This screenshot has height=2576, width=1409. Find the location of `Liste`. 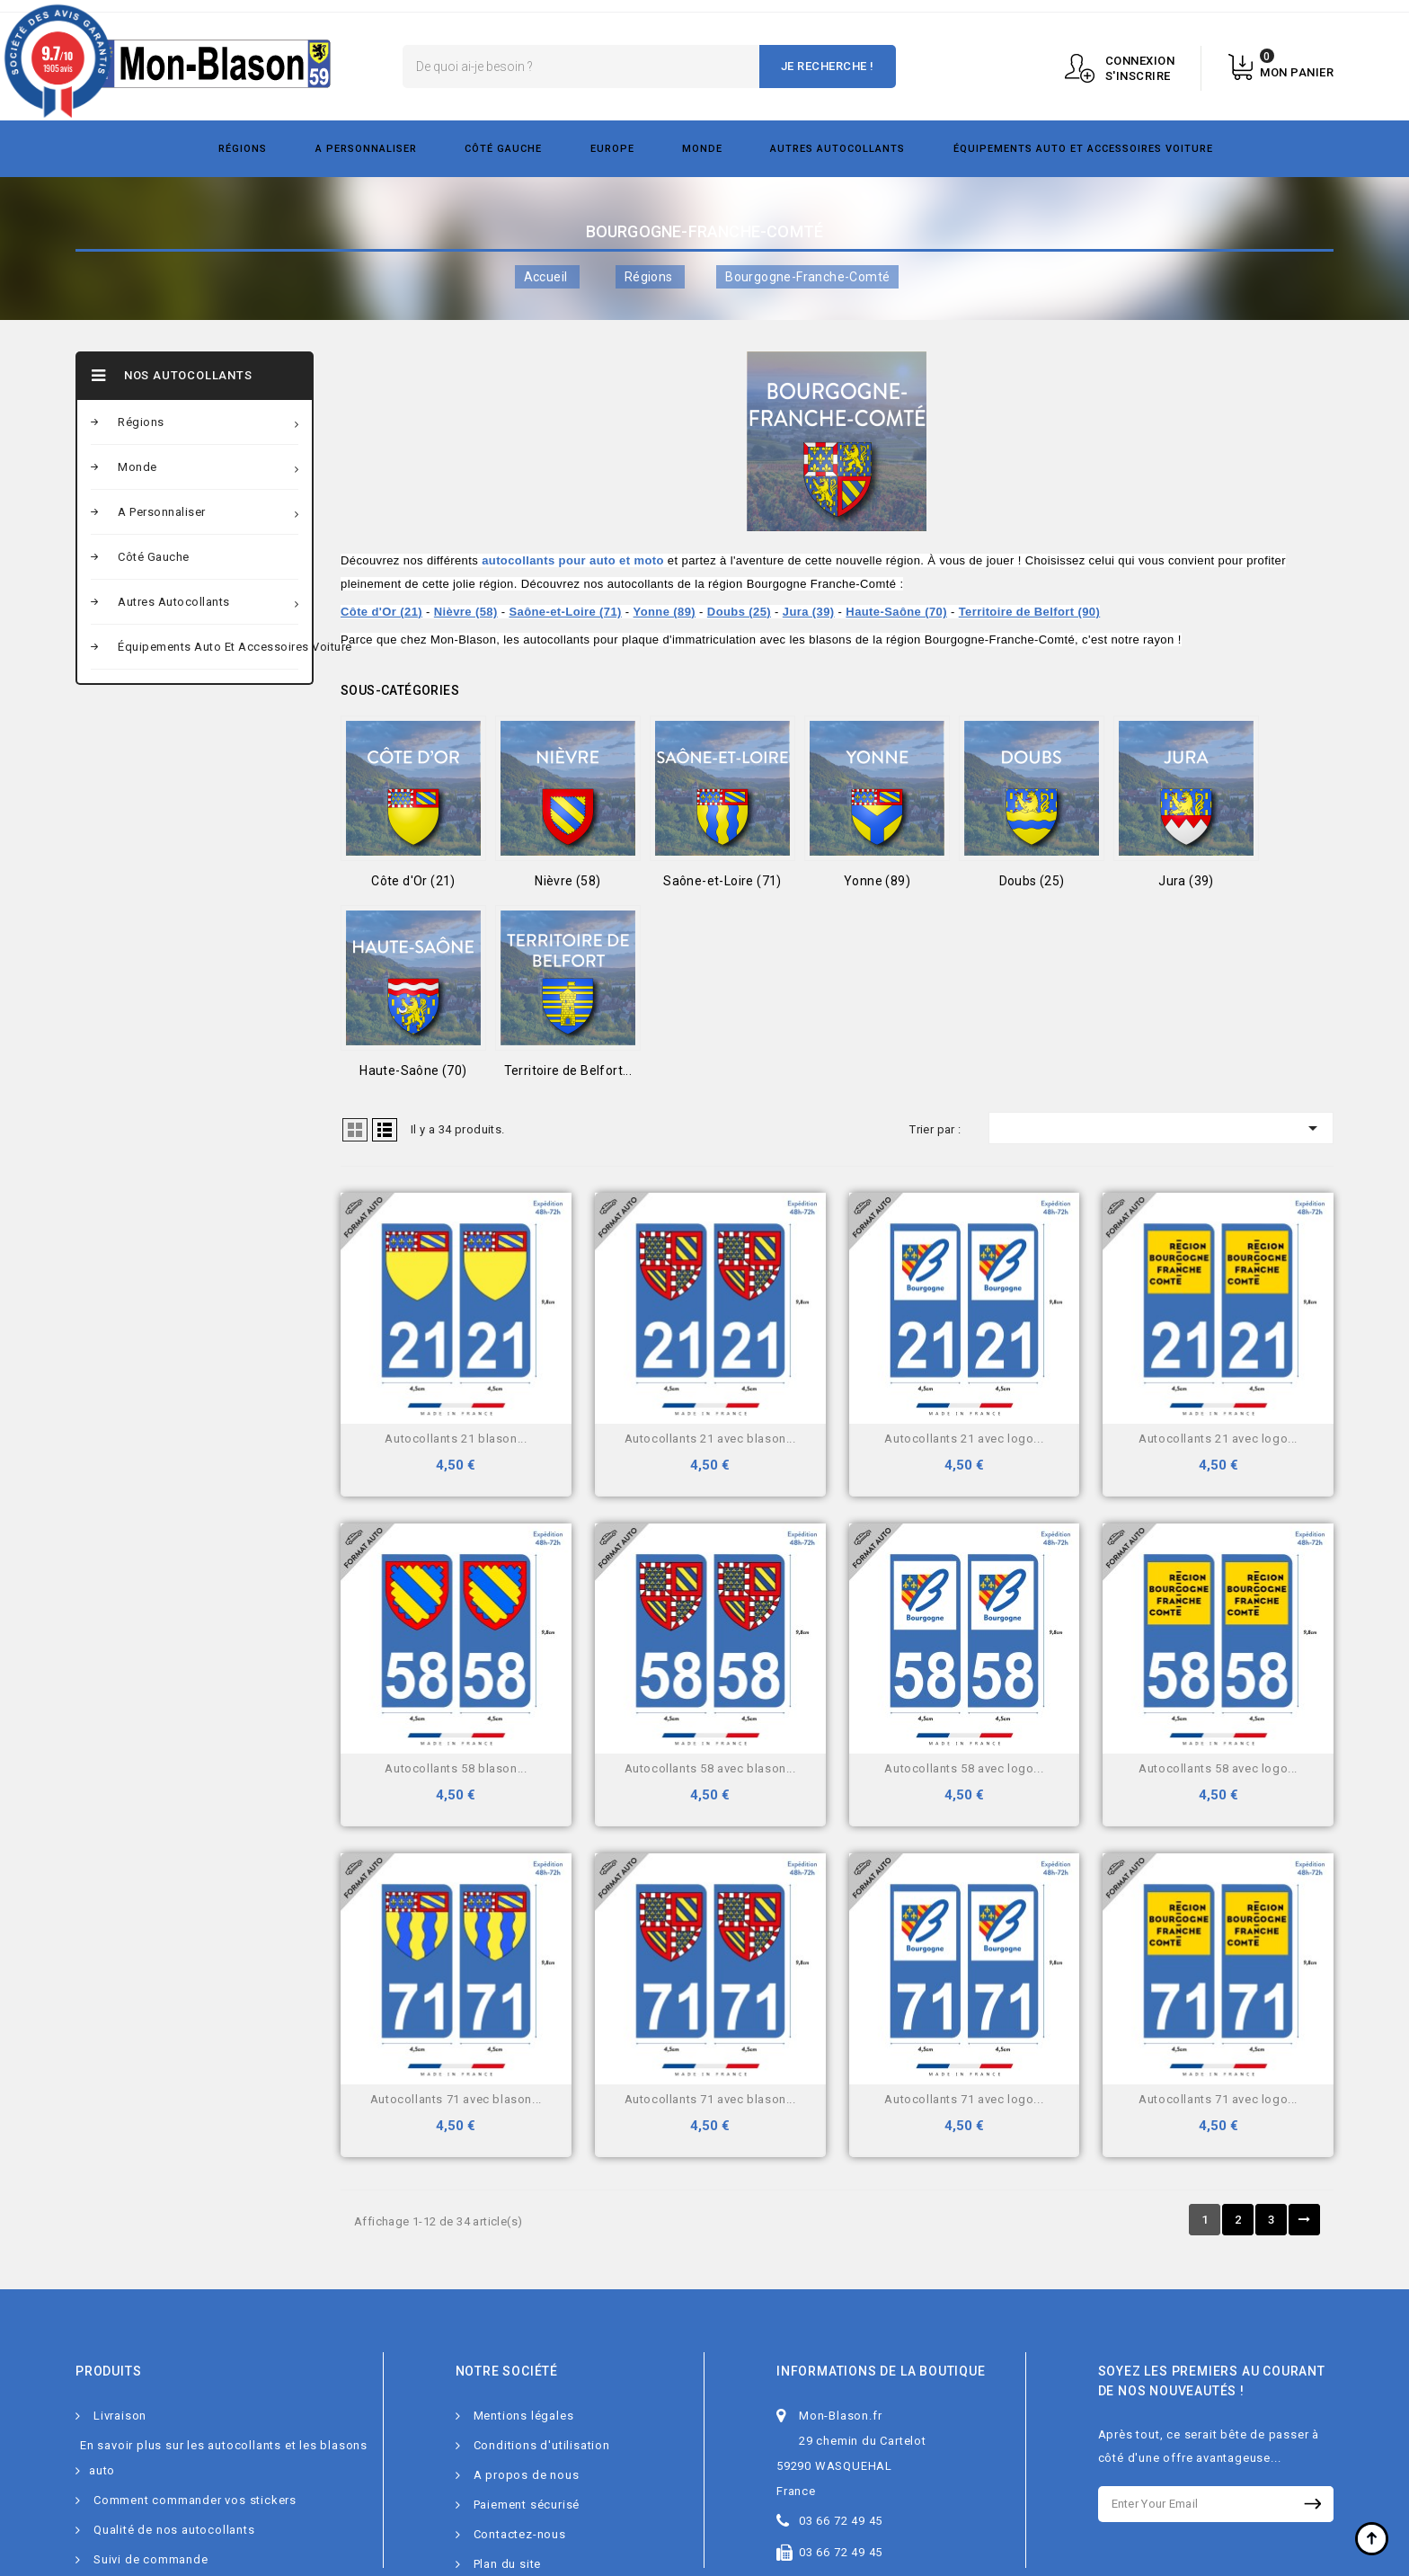

Liste is located at coordinates (385, 1130).